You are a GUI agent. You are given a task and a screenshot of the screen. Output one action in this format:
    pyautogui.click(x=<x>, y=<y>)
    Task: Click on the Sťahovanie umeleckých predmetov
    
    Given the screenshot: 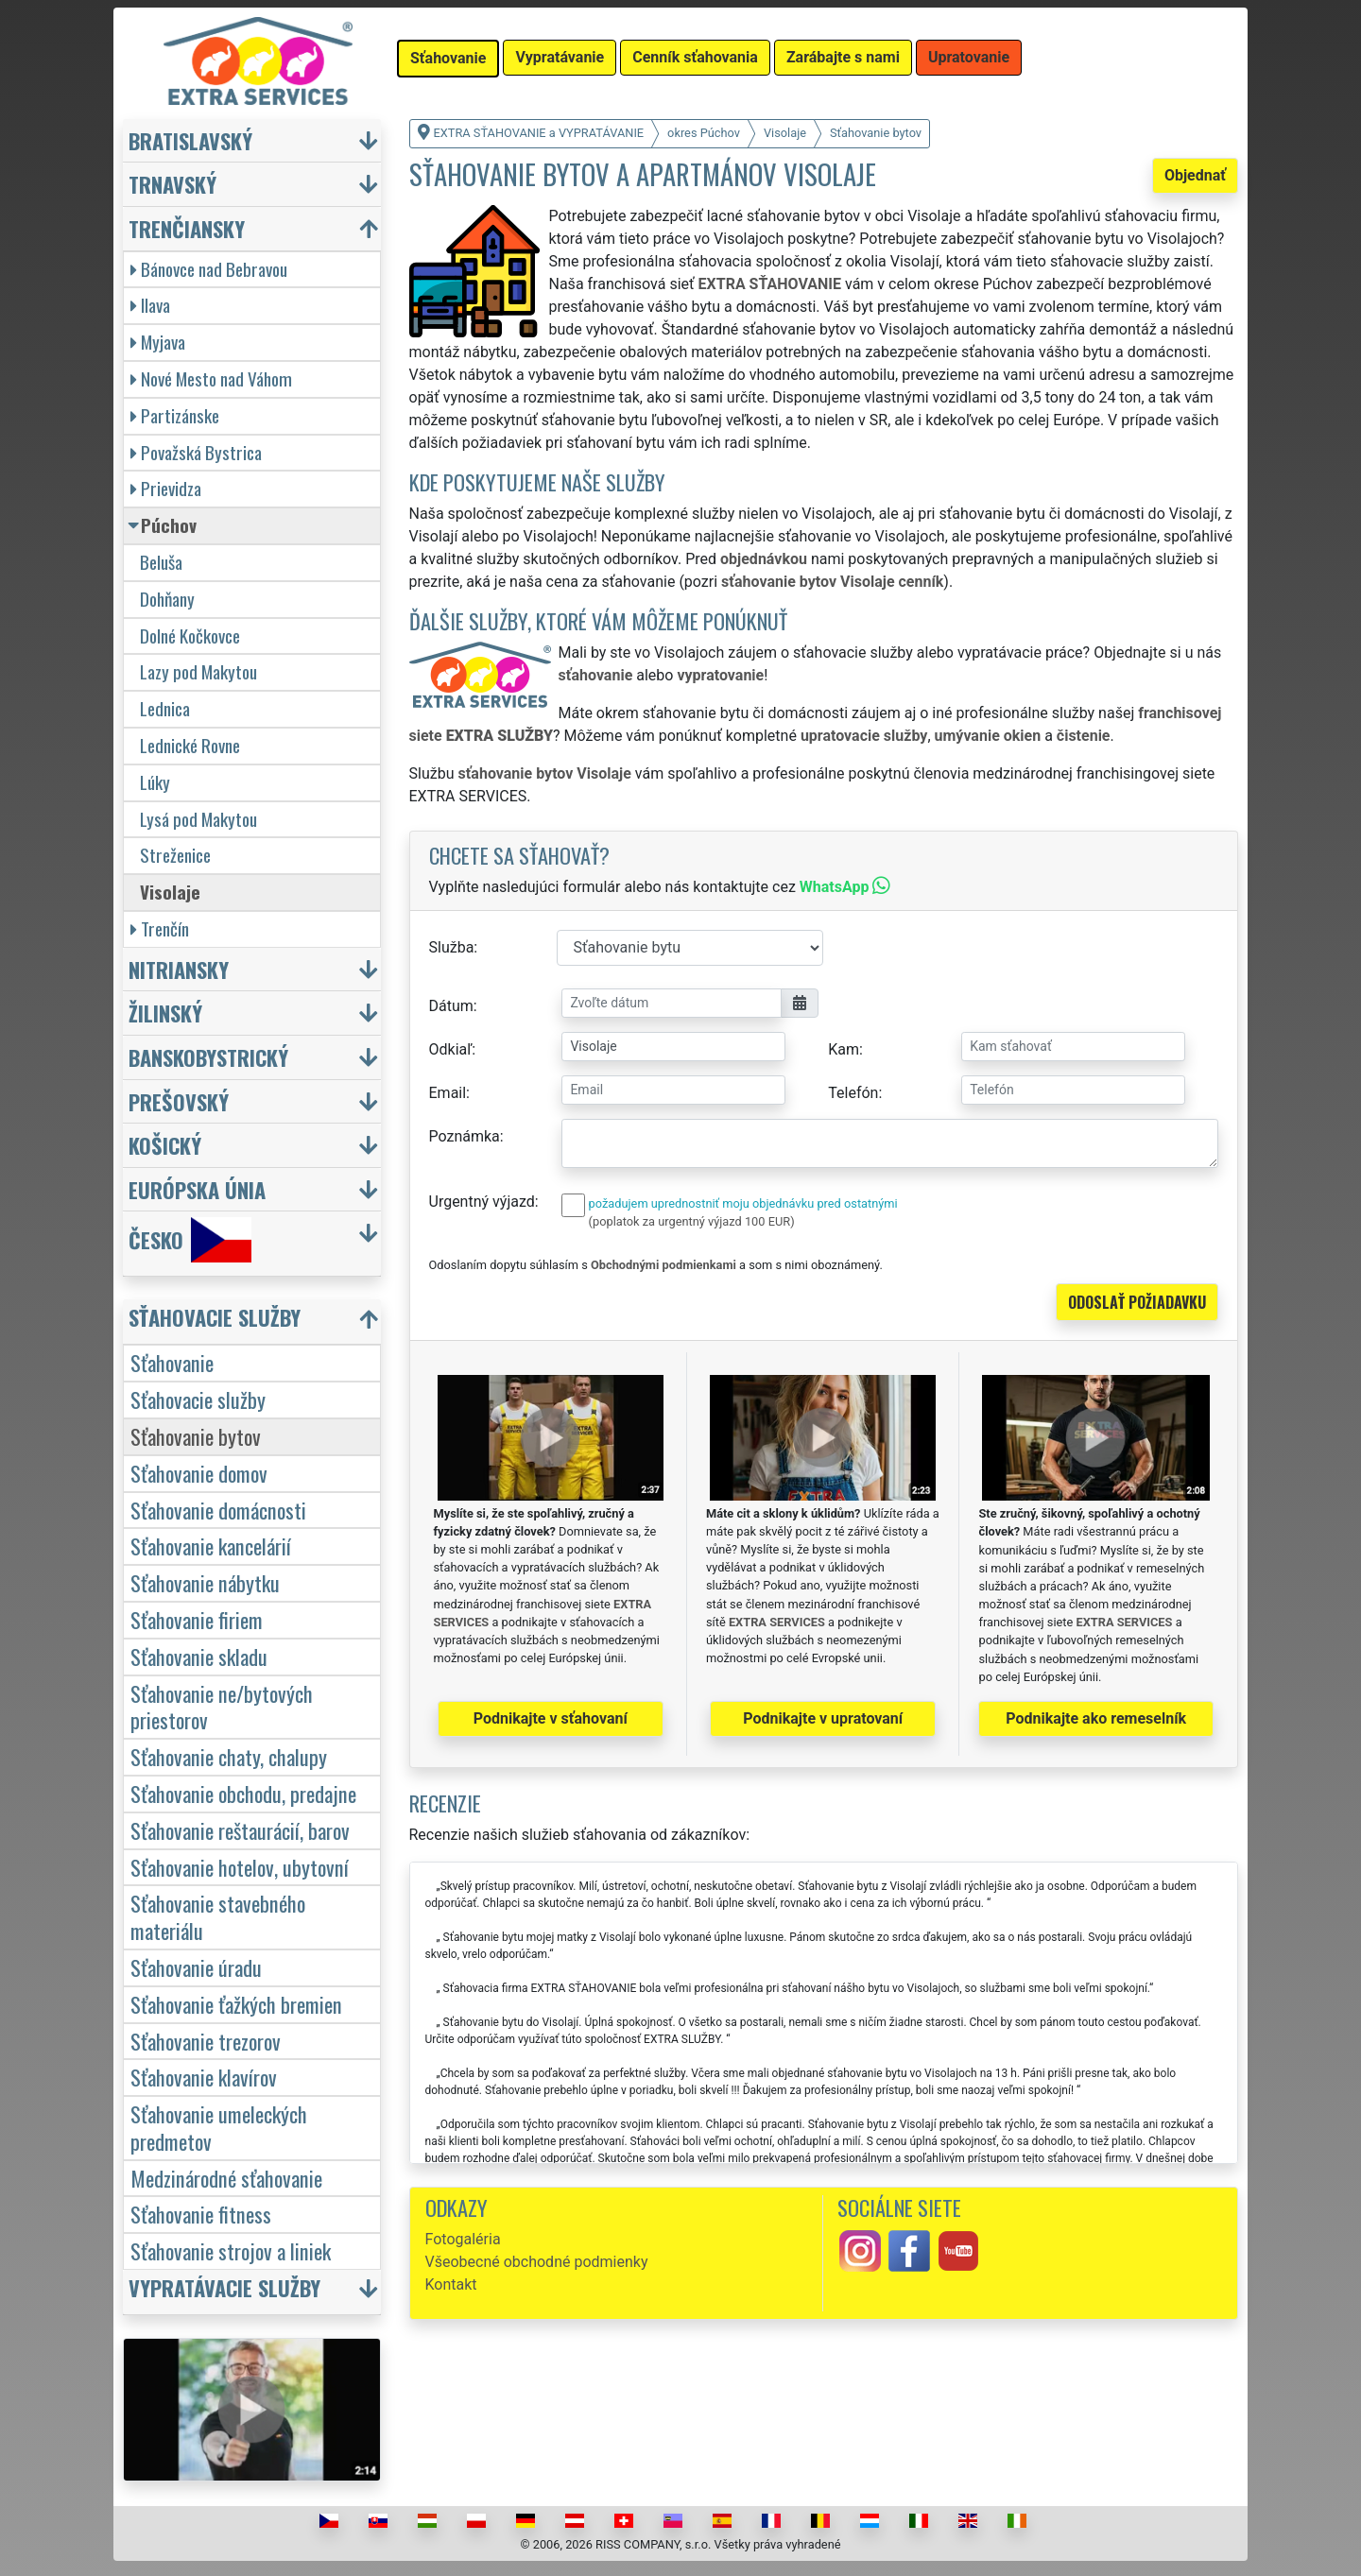 What is the action you would take?
    pyautogui.click(x=218, y=2127)
    